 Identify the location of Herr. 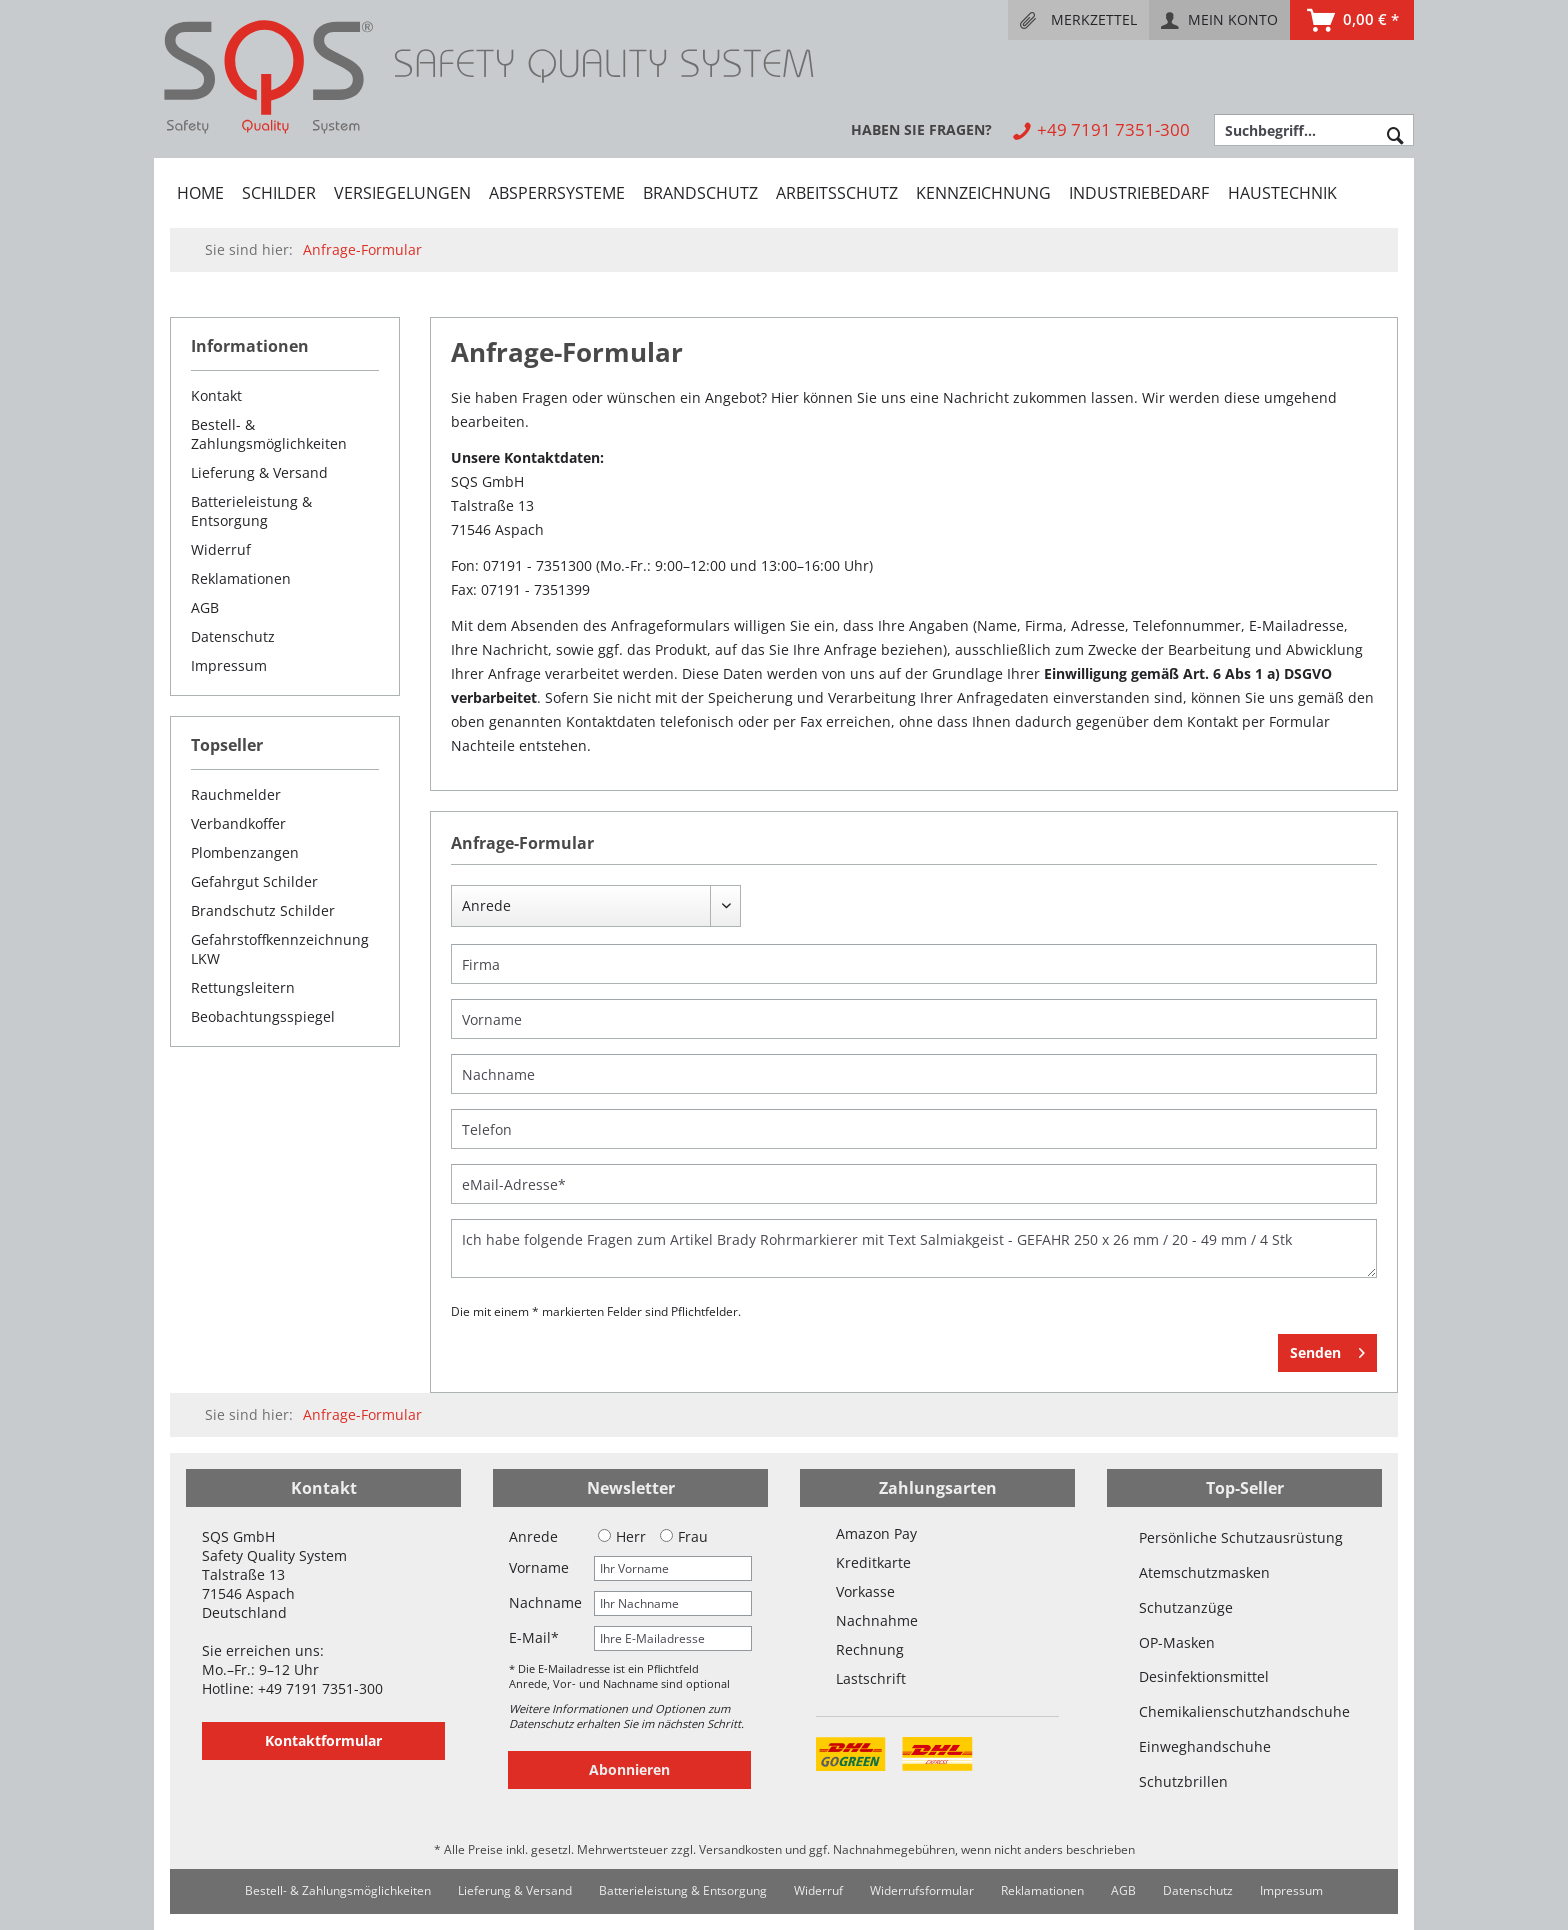
(622, 1536).